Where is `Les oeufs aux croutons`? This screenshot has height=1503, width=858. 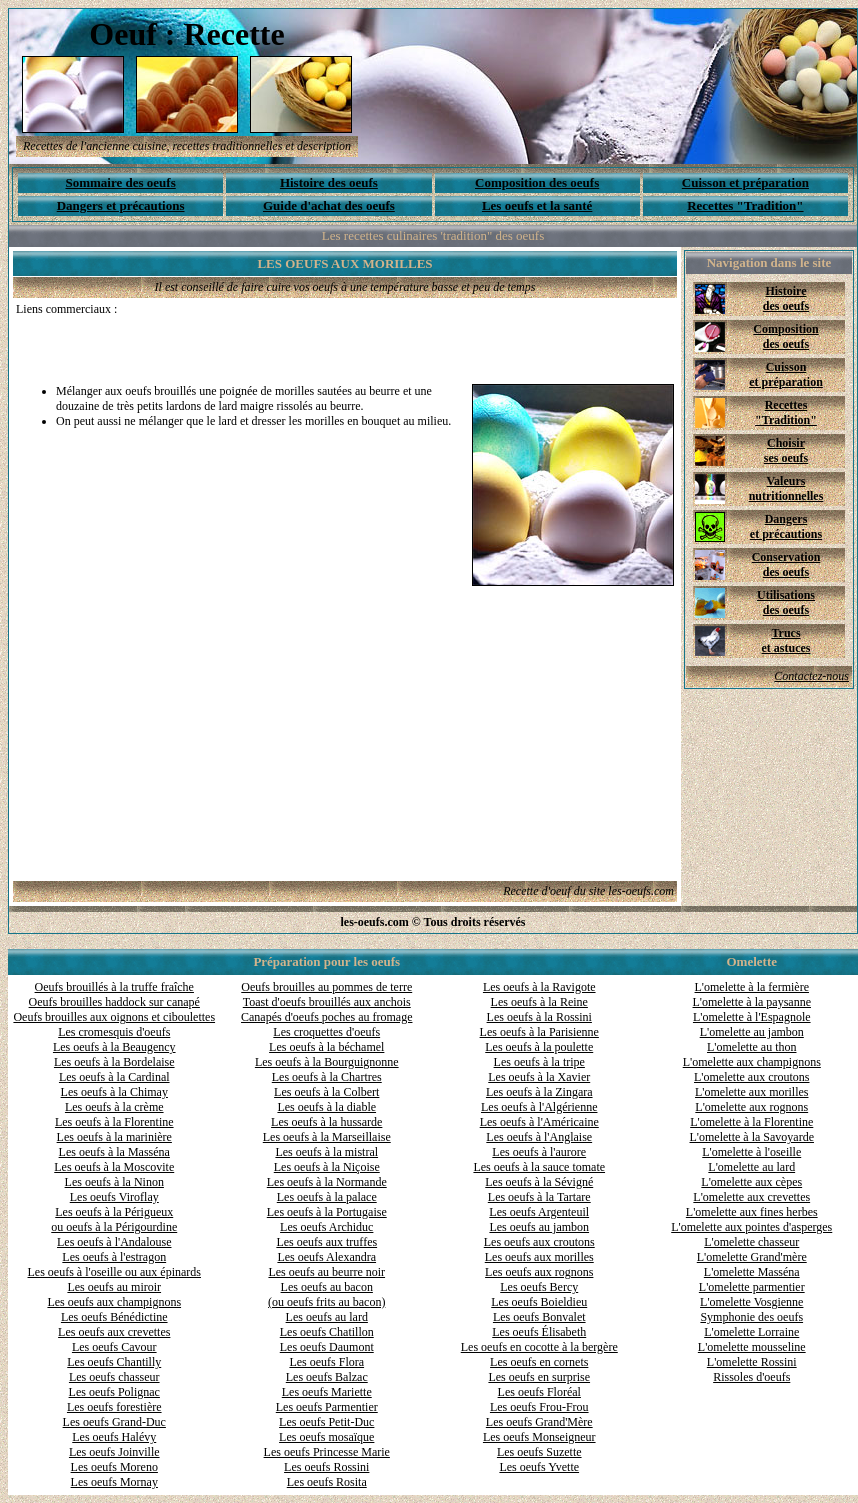 Les oeufs aux croutons is located at coordinates (539, 1242).